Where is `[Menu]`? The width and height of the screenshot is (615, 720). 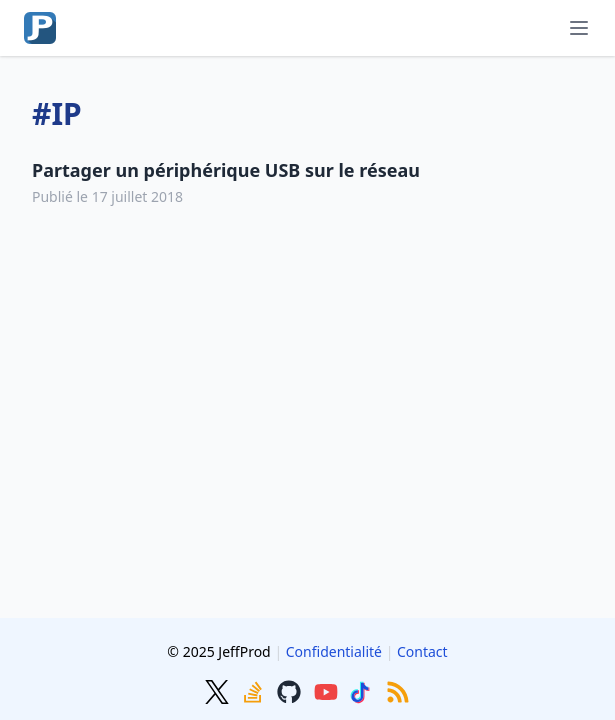 [Menu] is located at coordinates (579, 28).